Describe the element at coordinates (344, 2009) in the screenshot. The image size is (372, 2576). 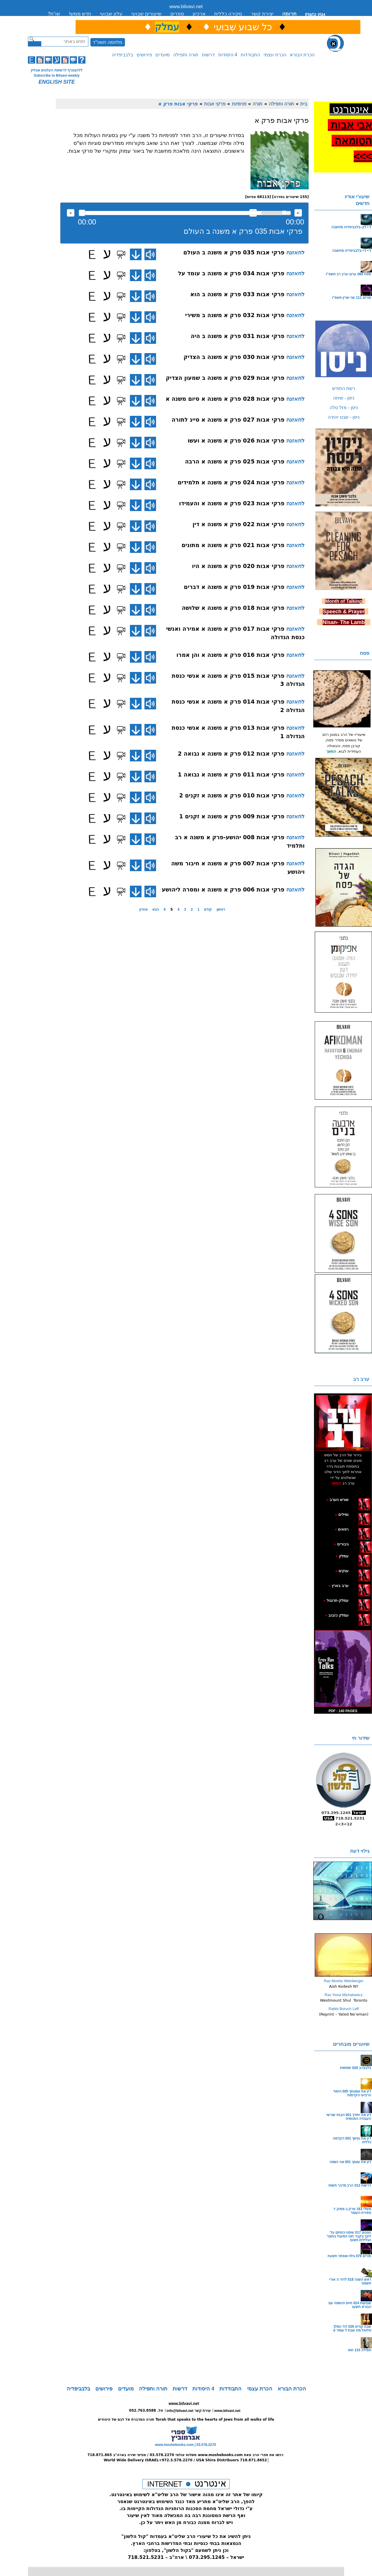
I see `Rabbi Boruch Leff` at that location.